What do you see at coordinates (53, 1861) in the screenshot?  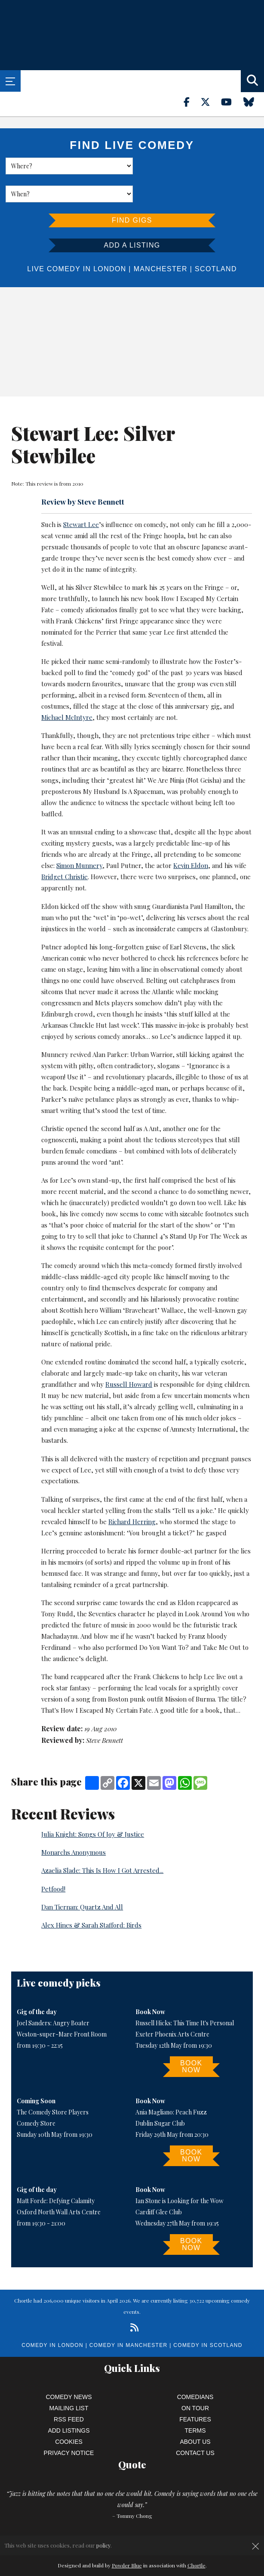 I see `Petfood!` at bounding box center [53, 1861].